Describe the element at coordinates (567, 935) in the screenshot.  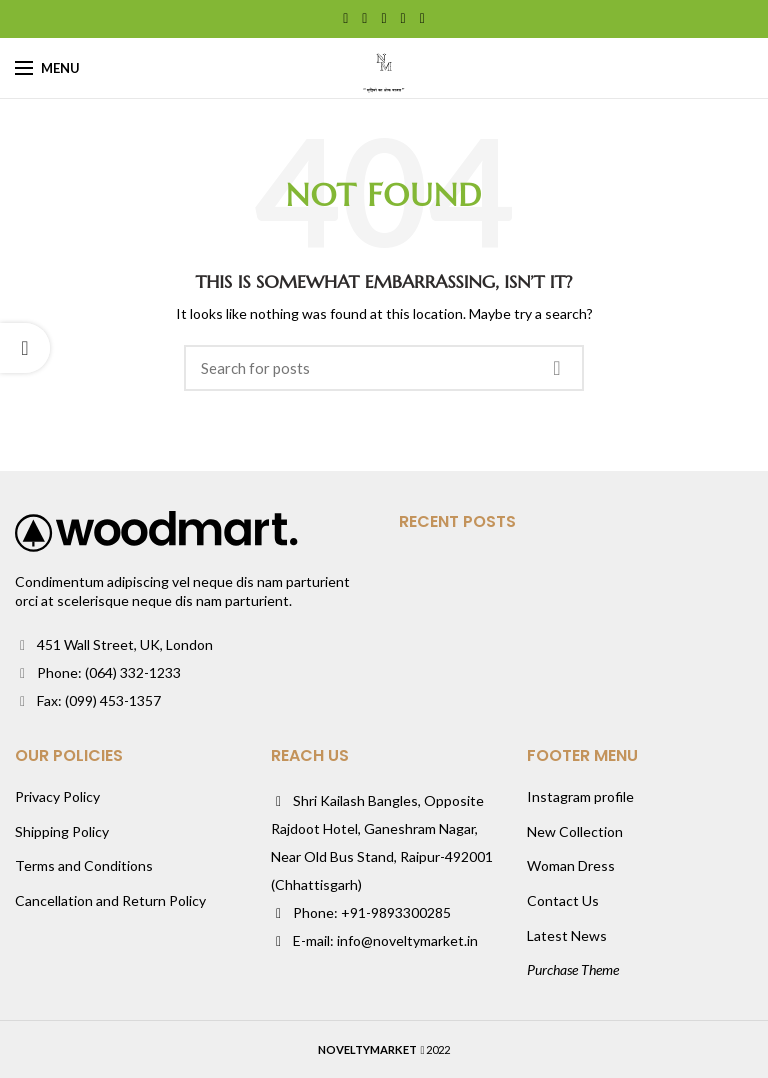
I see `Latest News` at that location.